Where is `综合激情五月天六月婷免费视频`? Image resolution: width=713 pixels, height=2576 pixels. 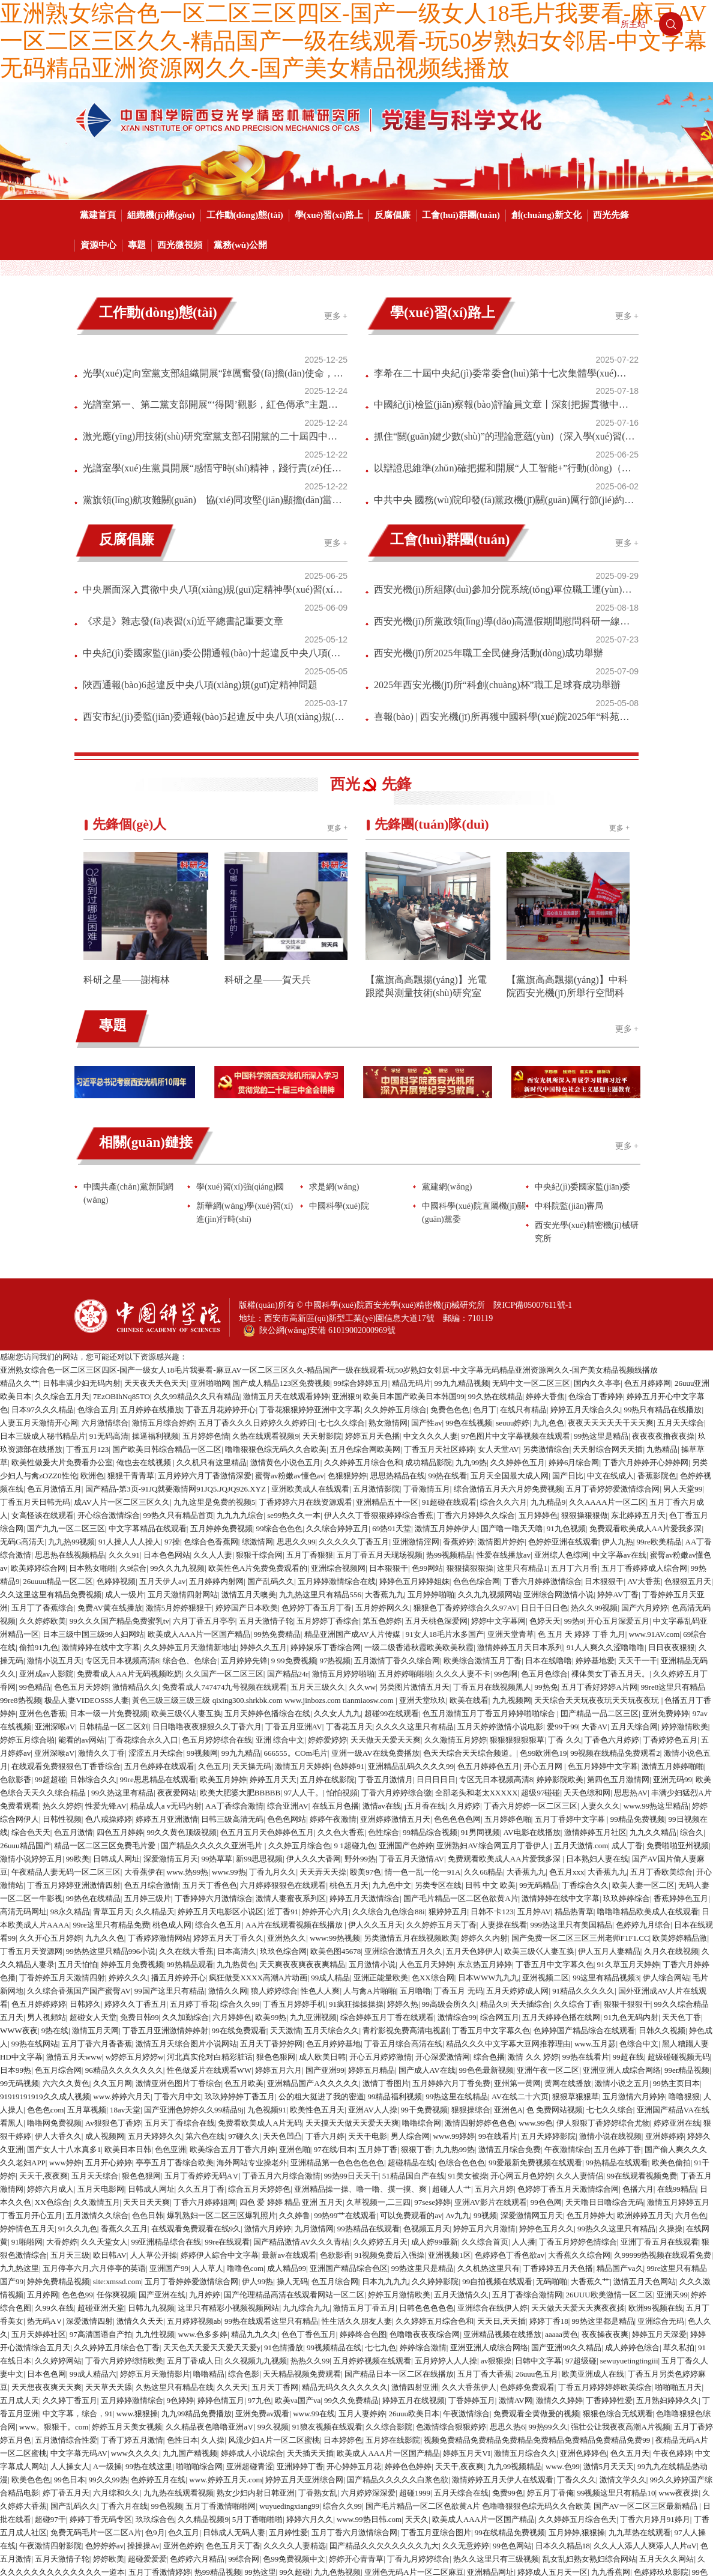 综合激情五月天六月婷免费视频 is located at coordinates (508, 1366).